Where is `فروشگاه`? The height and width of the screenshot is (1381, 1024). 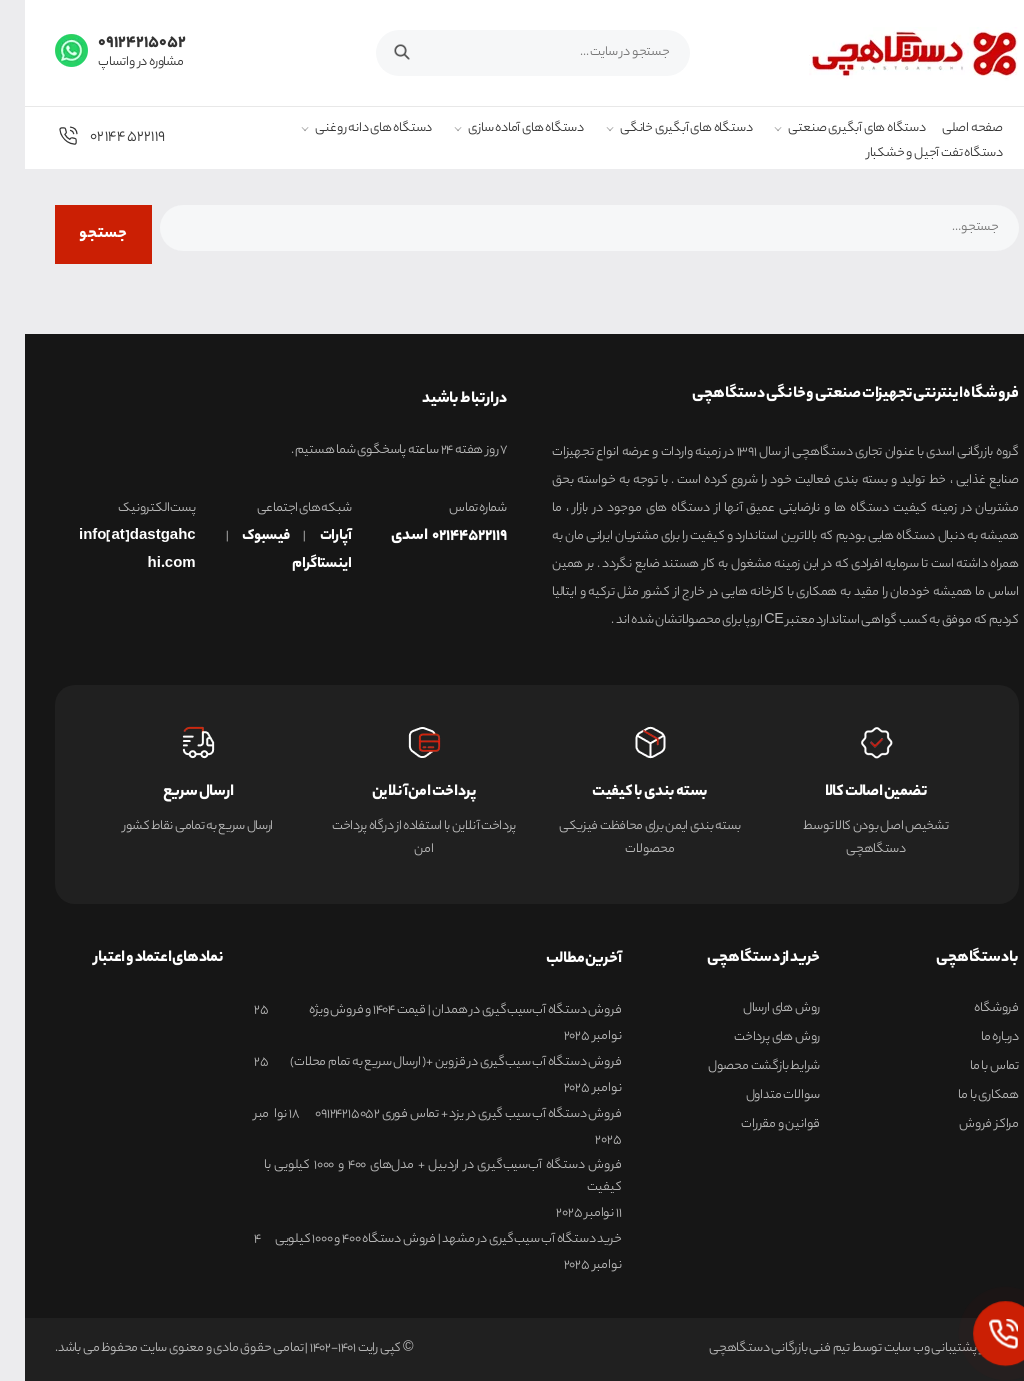 فروشگاه is located at coordinates (971, 1009).